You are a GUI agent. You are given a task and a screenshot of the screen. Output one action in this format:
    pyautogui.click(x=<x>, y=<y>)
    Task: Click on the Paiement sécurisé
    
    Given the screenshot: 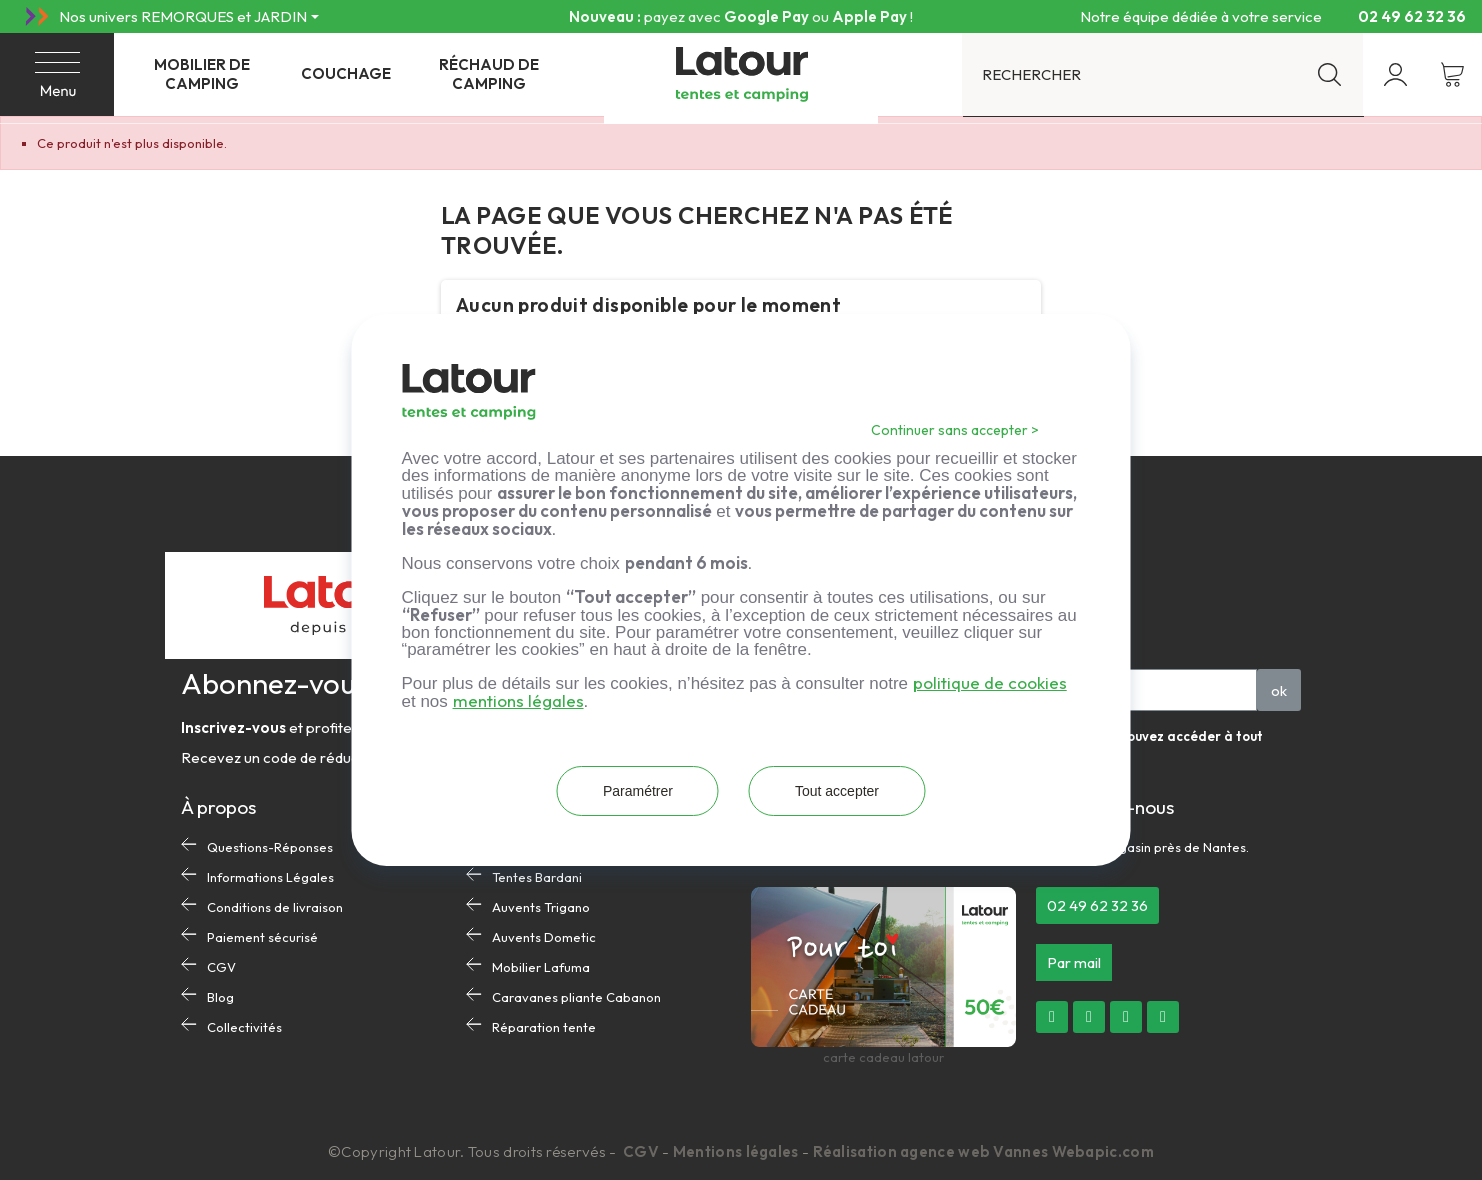 What is the action you would take?
    pyautogui.click(x=262, y=937)
    